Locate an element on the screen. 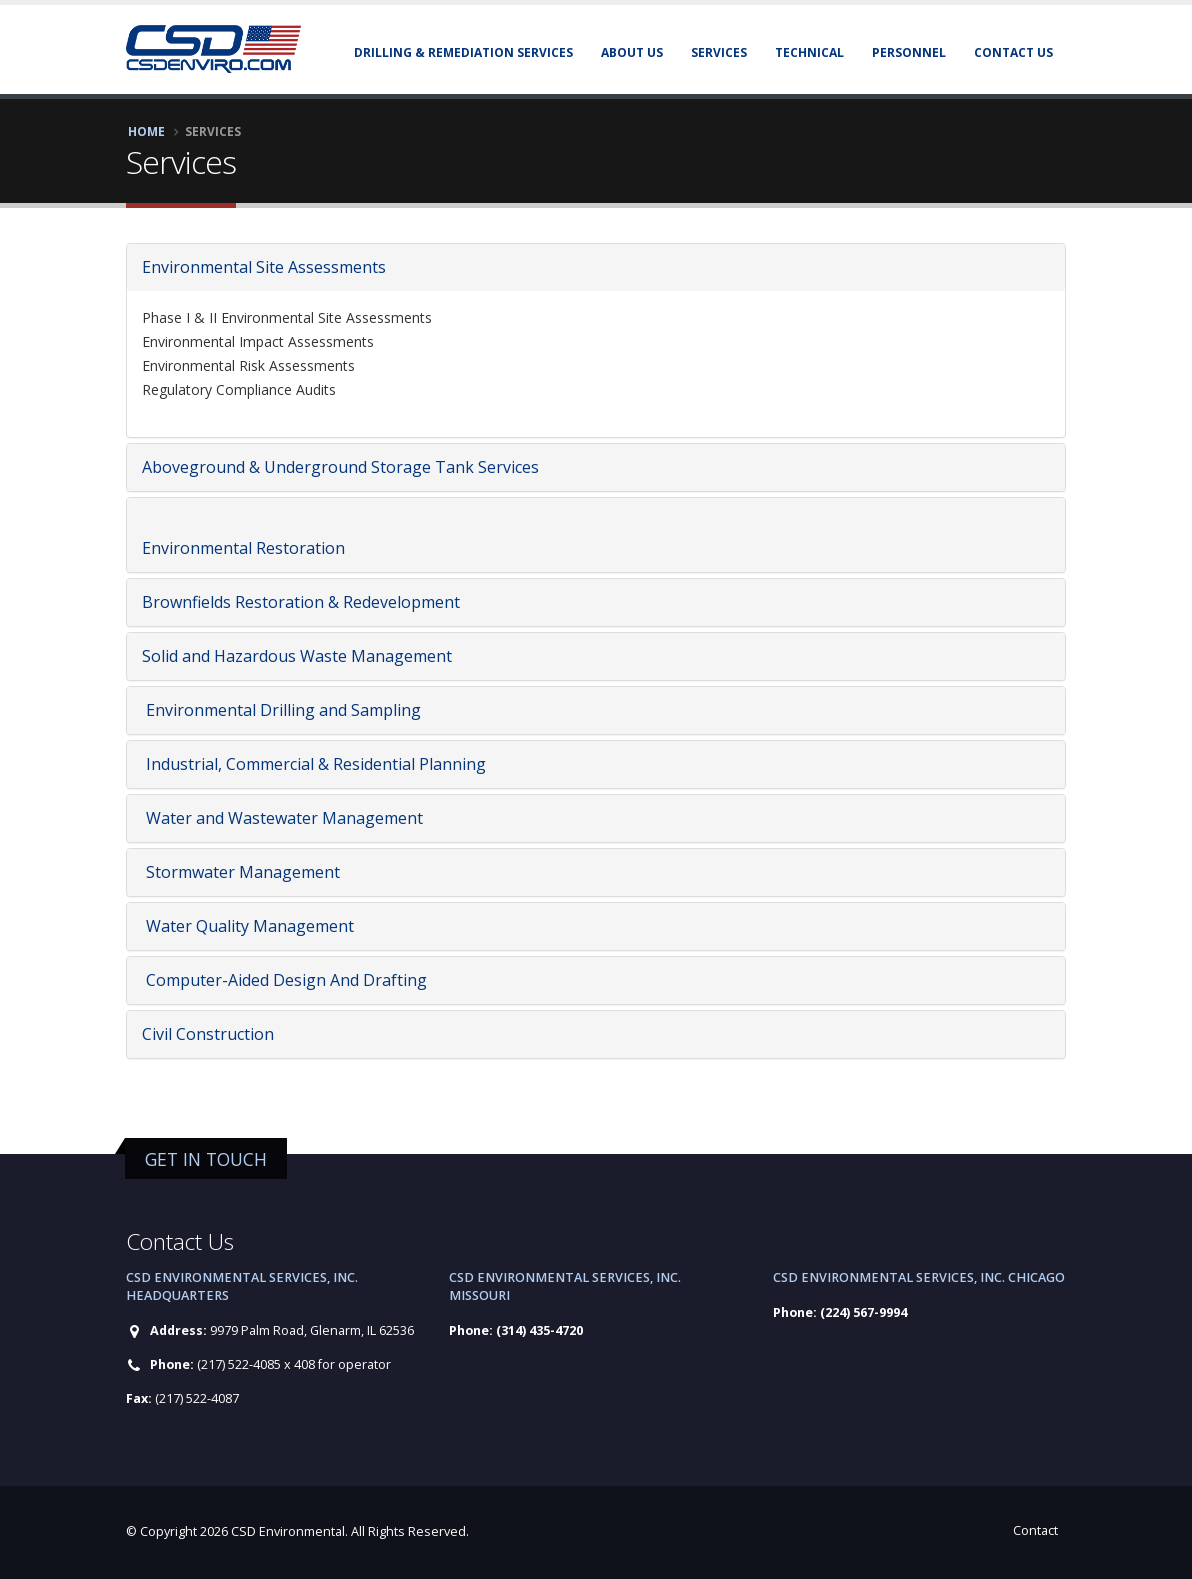 Image resolution: width=1192 pixels, height=1579 pixels. Environmental Site Assessments is located at coordinates (264, 267).